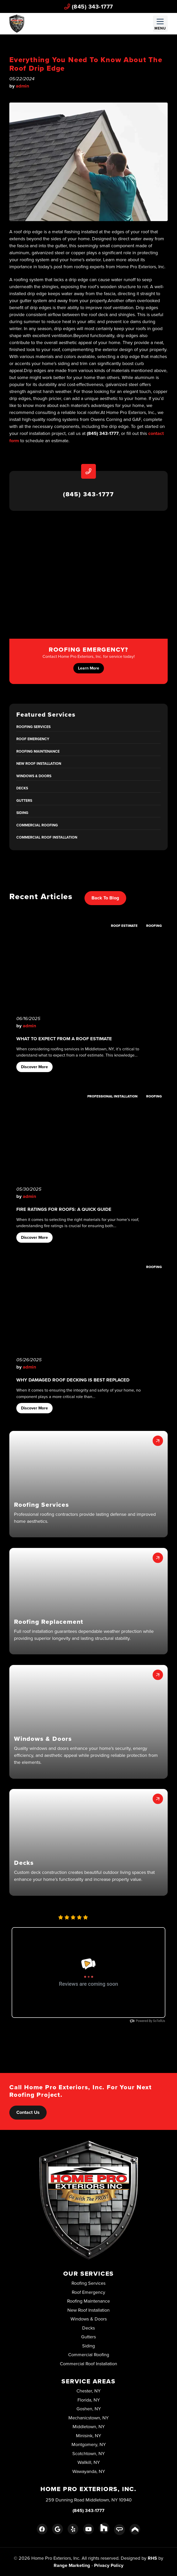 The width and height of the screenshot is (177, 2576). I want to click on [Houzz Link], so click(104, 2528).